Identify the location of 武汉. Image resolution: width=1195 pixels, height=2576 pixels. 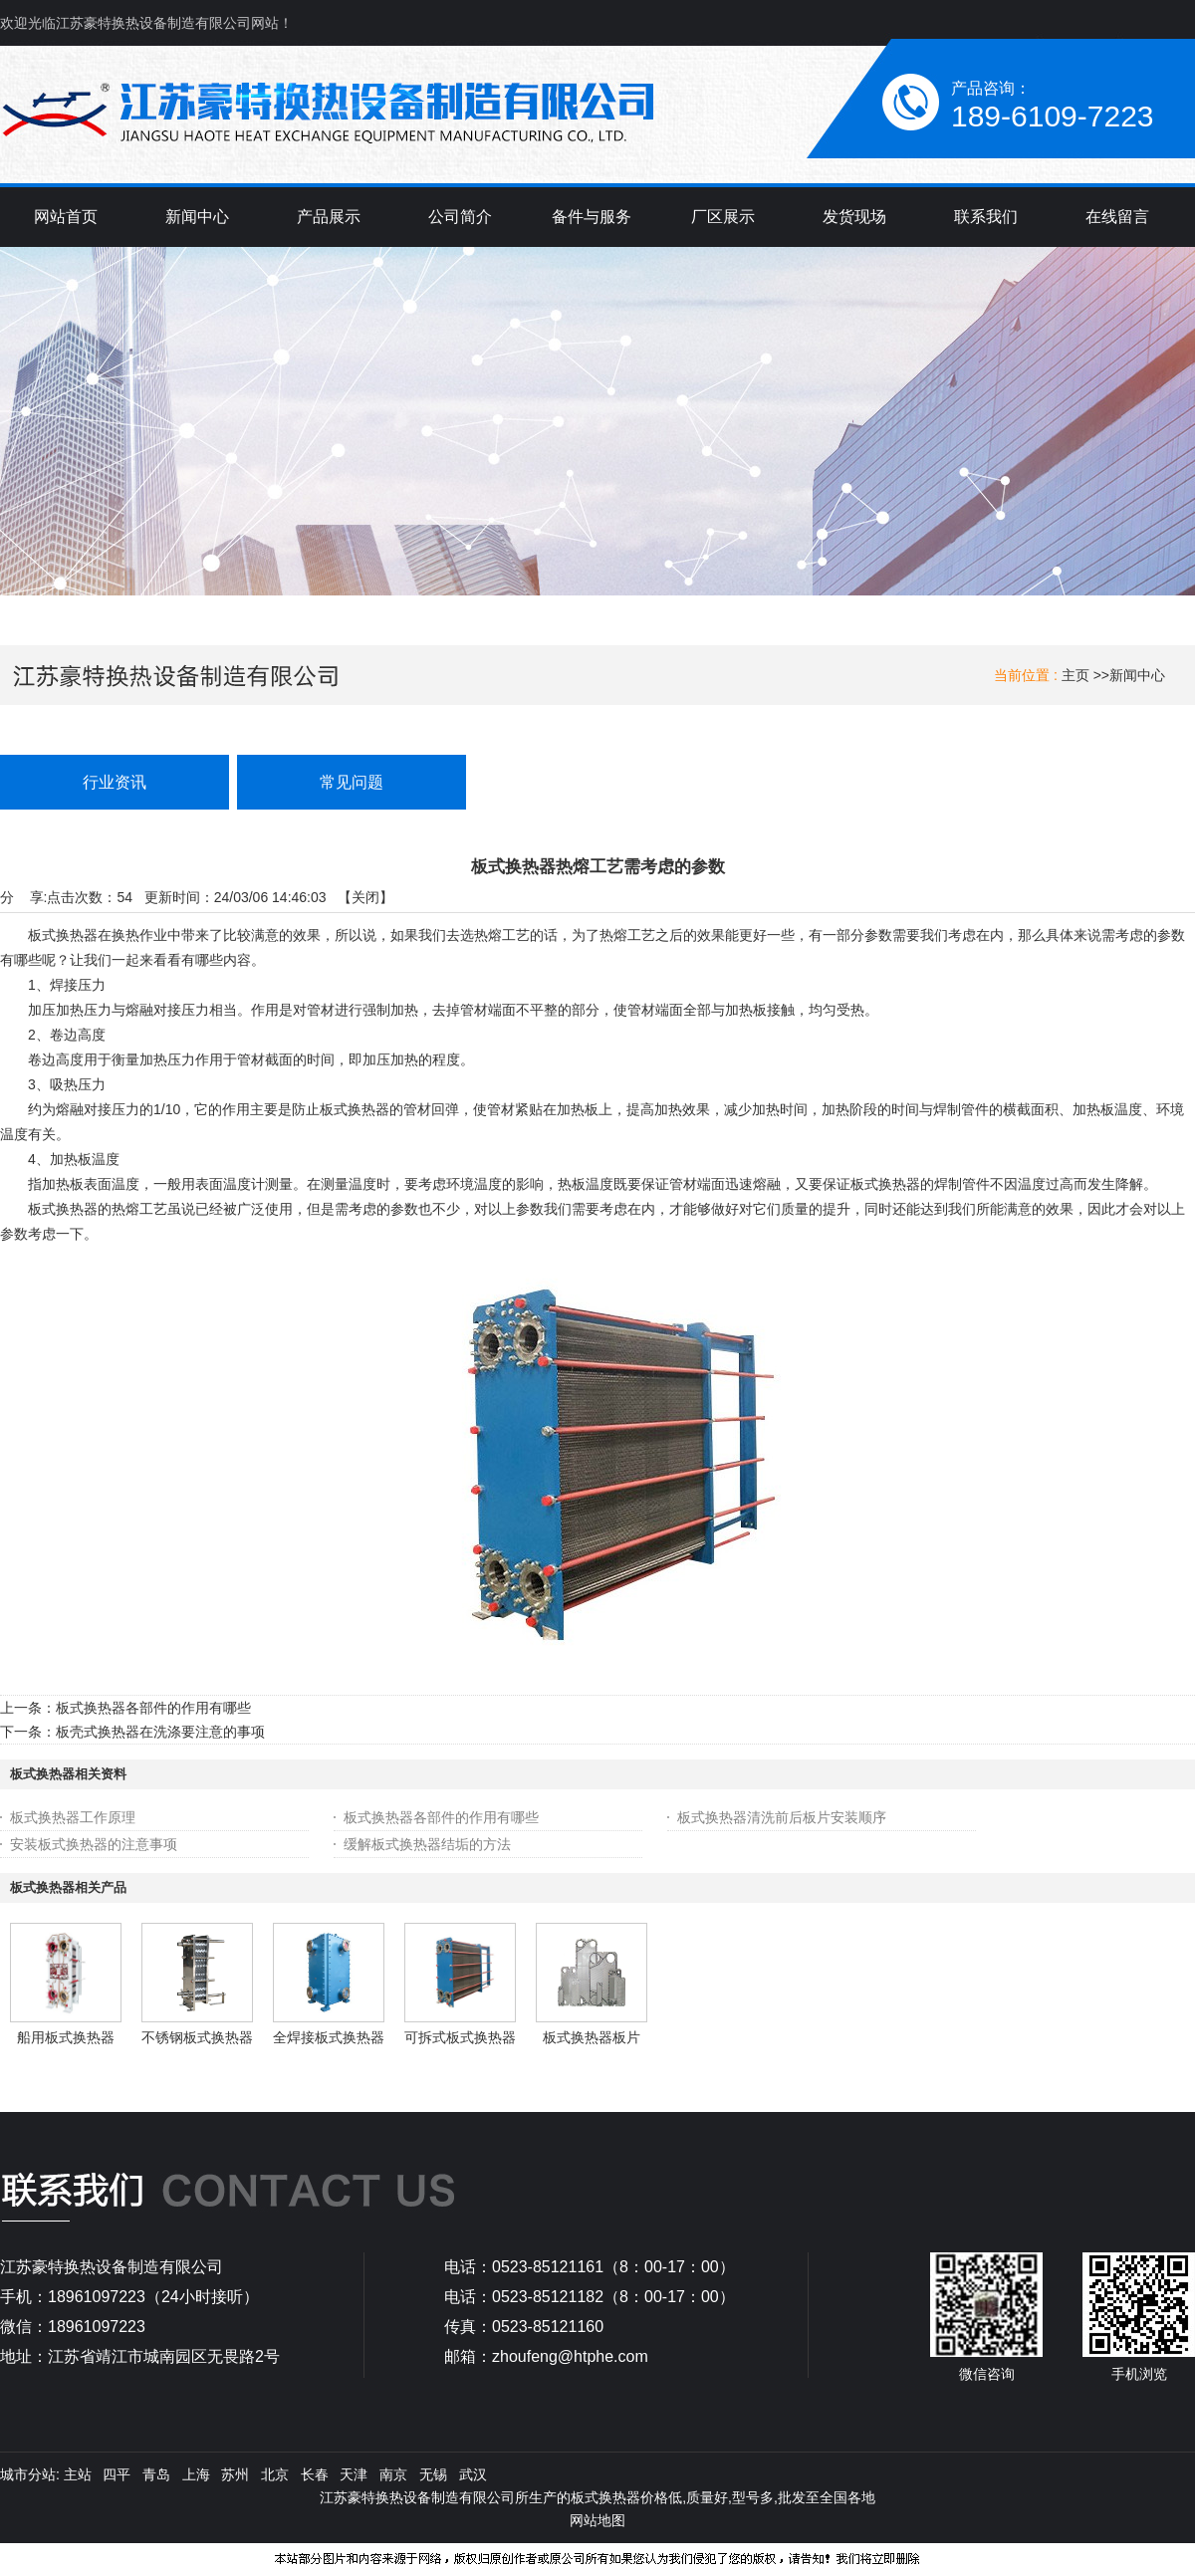
(473, 2474).